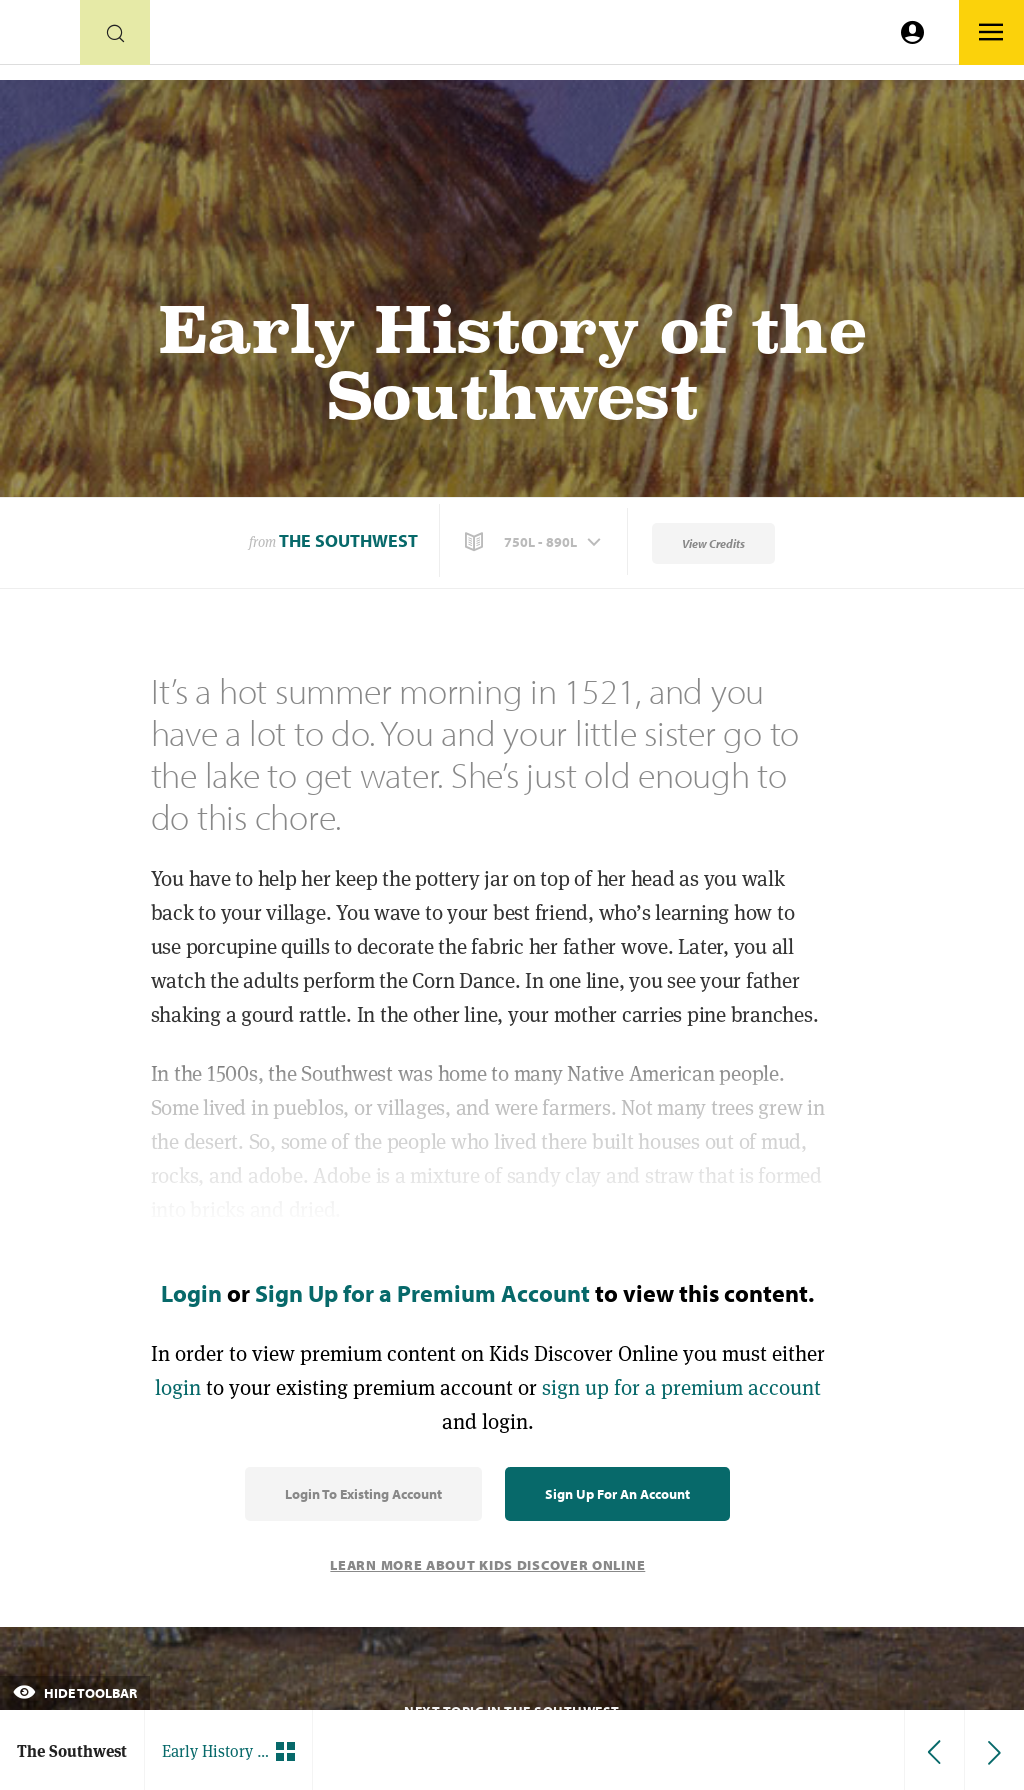 The image size is (1024, 1790). Describe the element at coordinates (422, 1293) in the screenshot. I see `Sign Up for a Premium Account` at that location.